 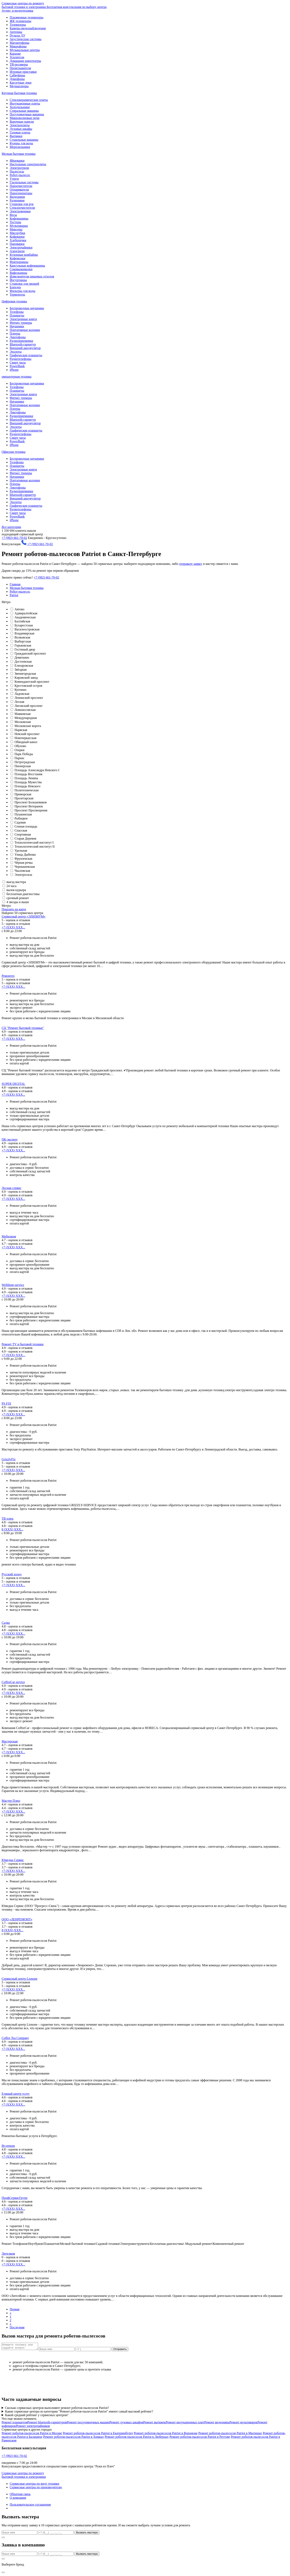 What do you see at coordinates (23, 814) in the screenshot?
I see `Пушкинская` at bounding box center [23, 814].